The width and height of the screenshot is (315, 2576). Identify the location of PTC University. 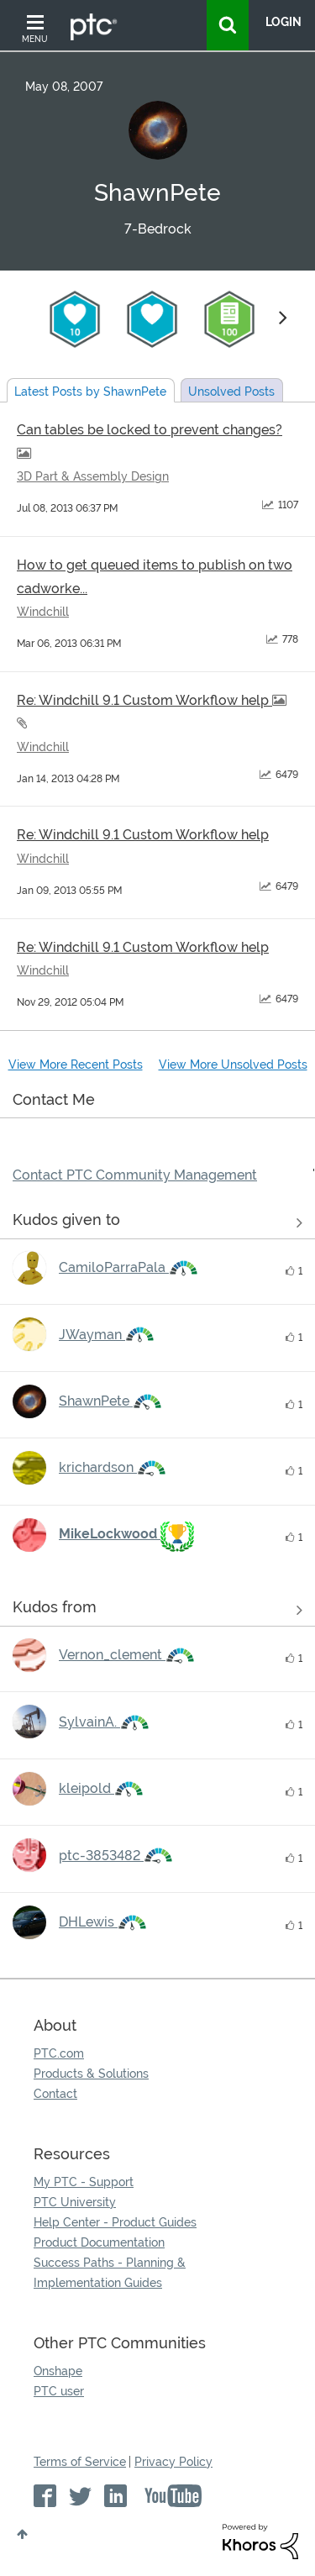
(75, 2202).